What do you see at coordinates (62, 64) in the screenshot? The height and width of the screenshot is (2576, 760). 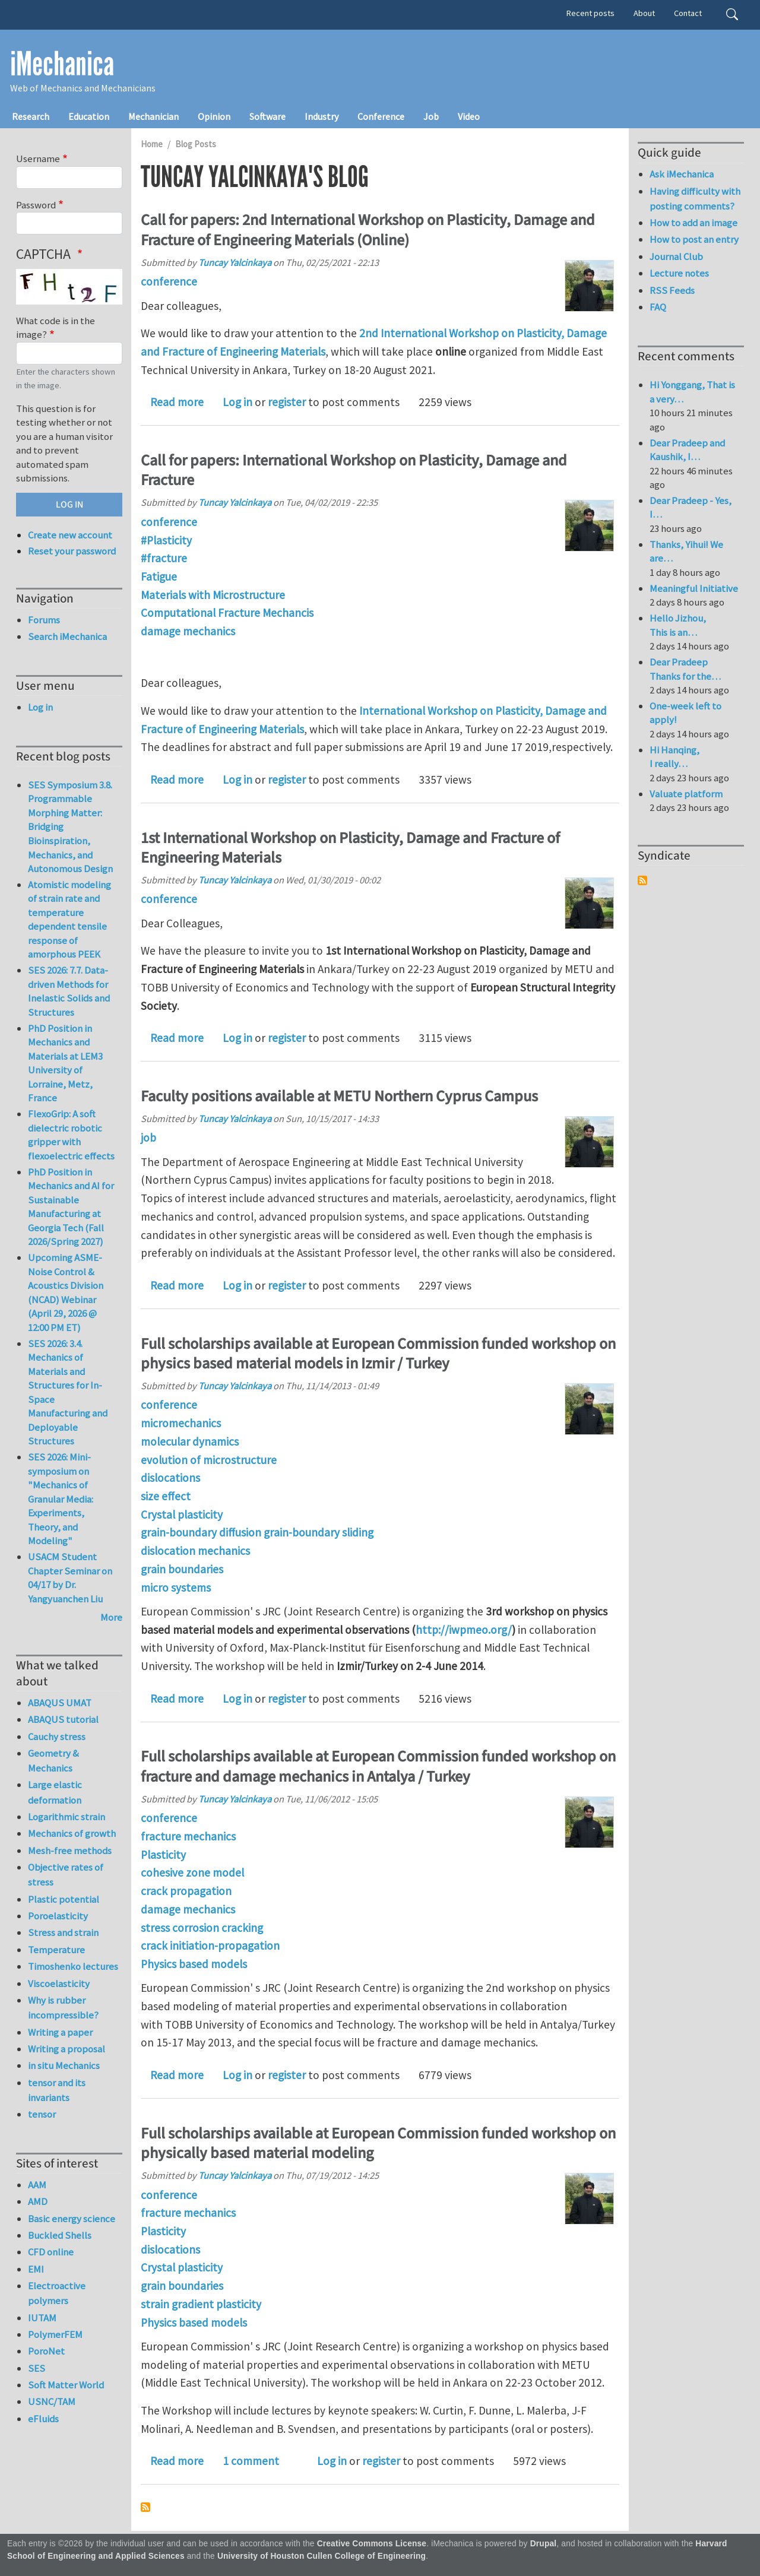 I see `iMechanica` at bounding box center [62, 64].